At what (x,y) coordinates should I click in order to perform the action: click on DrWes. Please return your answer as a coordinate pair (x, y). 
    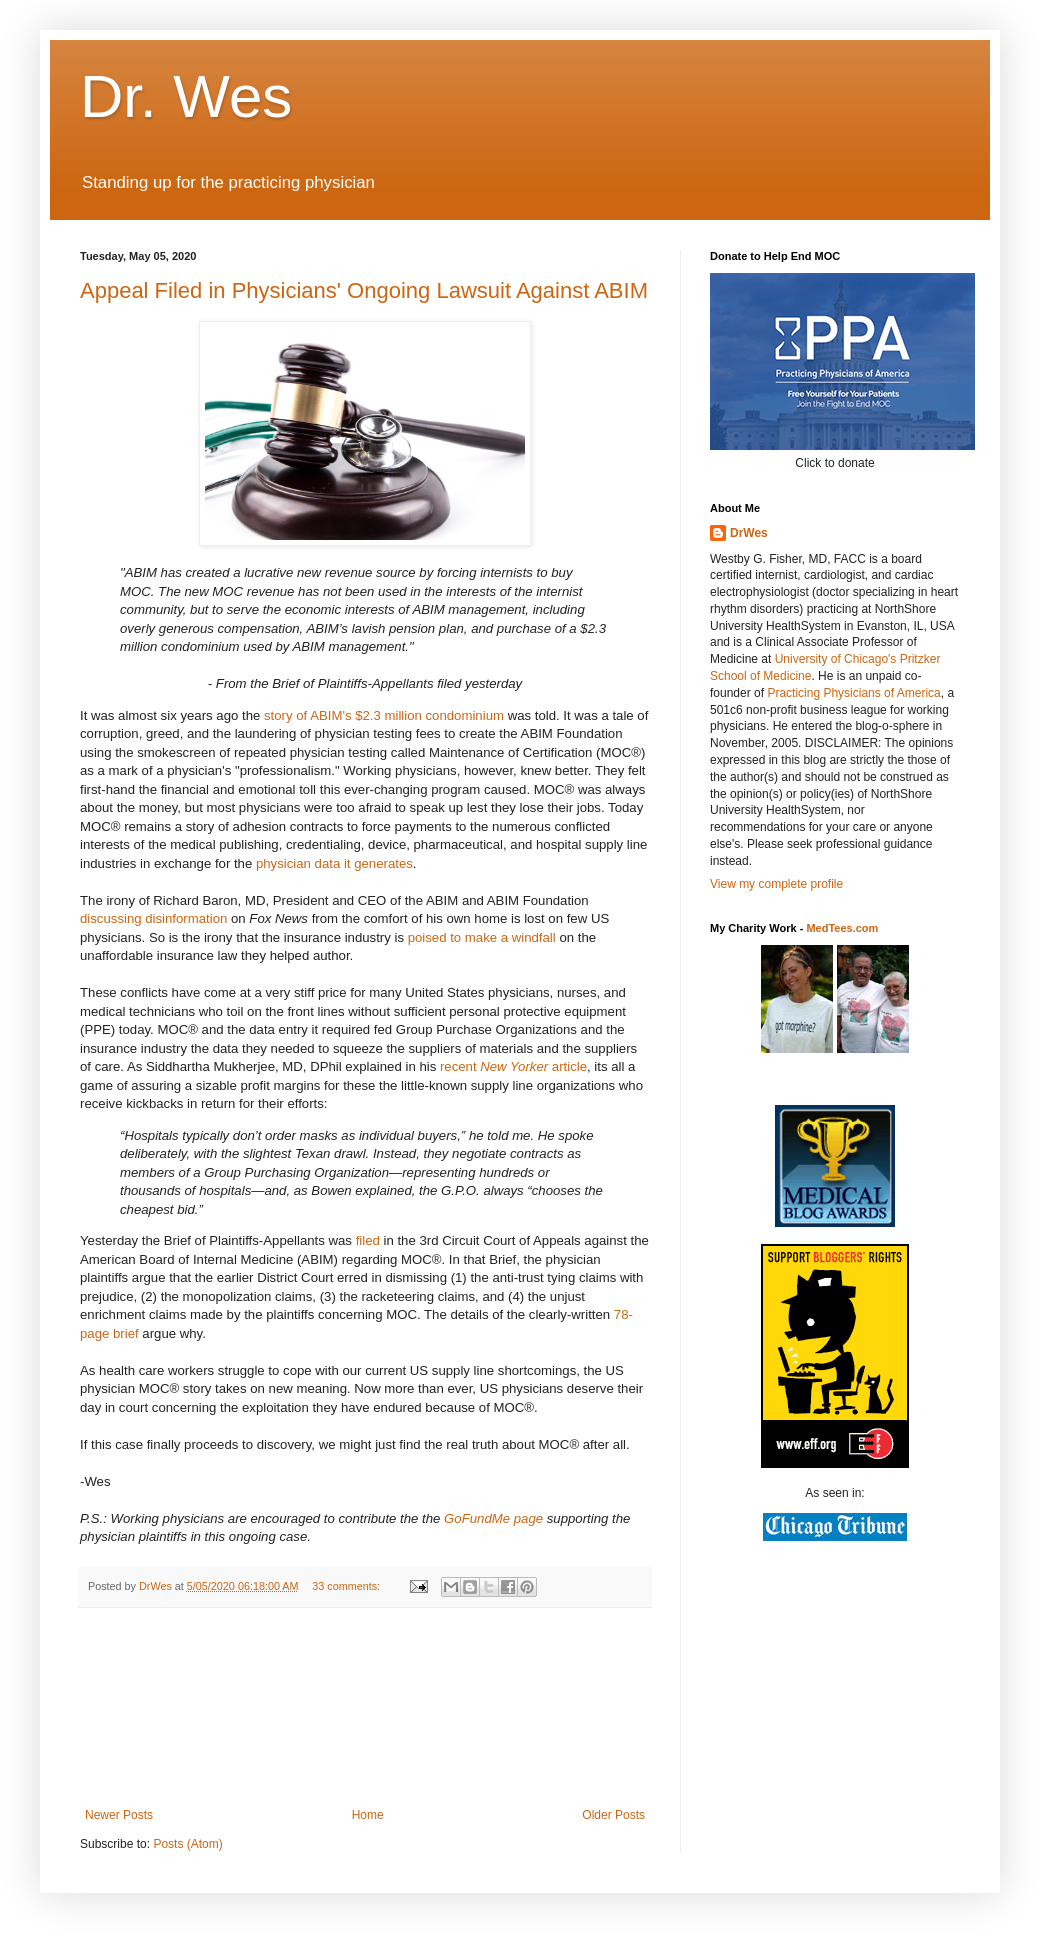
    Looking at the image, I should click on (749, 533).